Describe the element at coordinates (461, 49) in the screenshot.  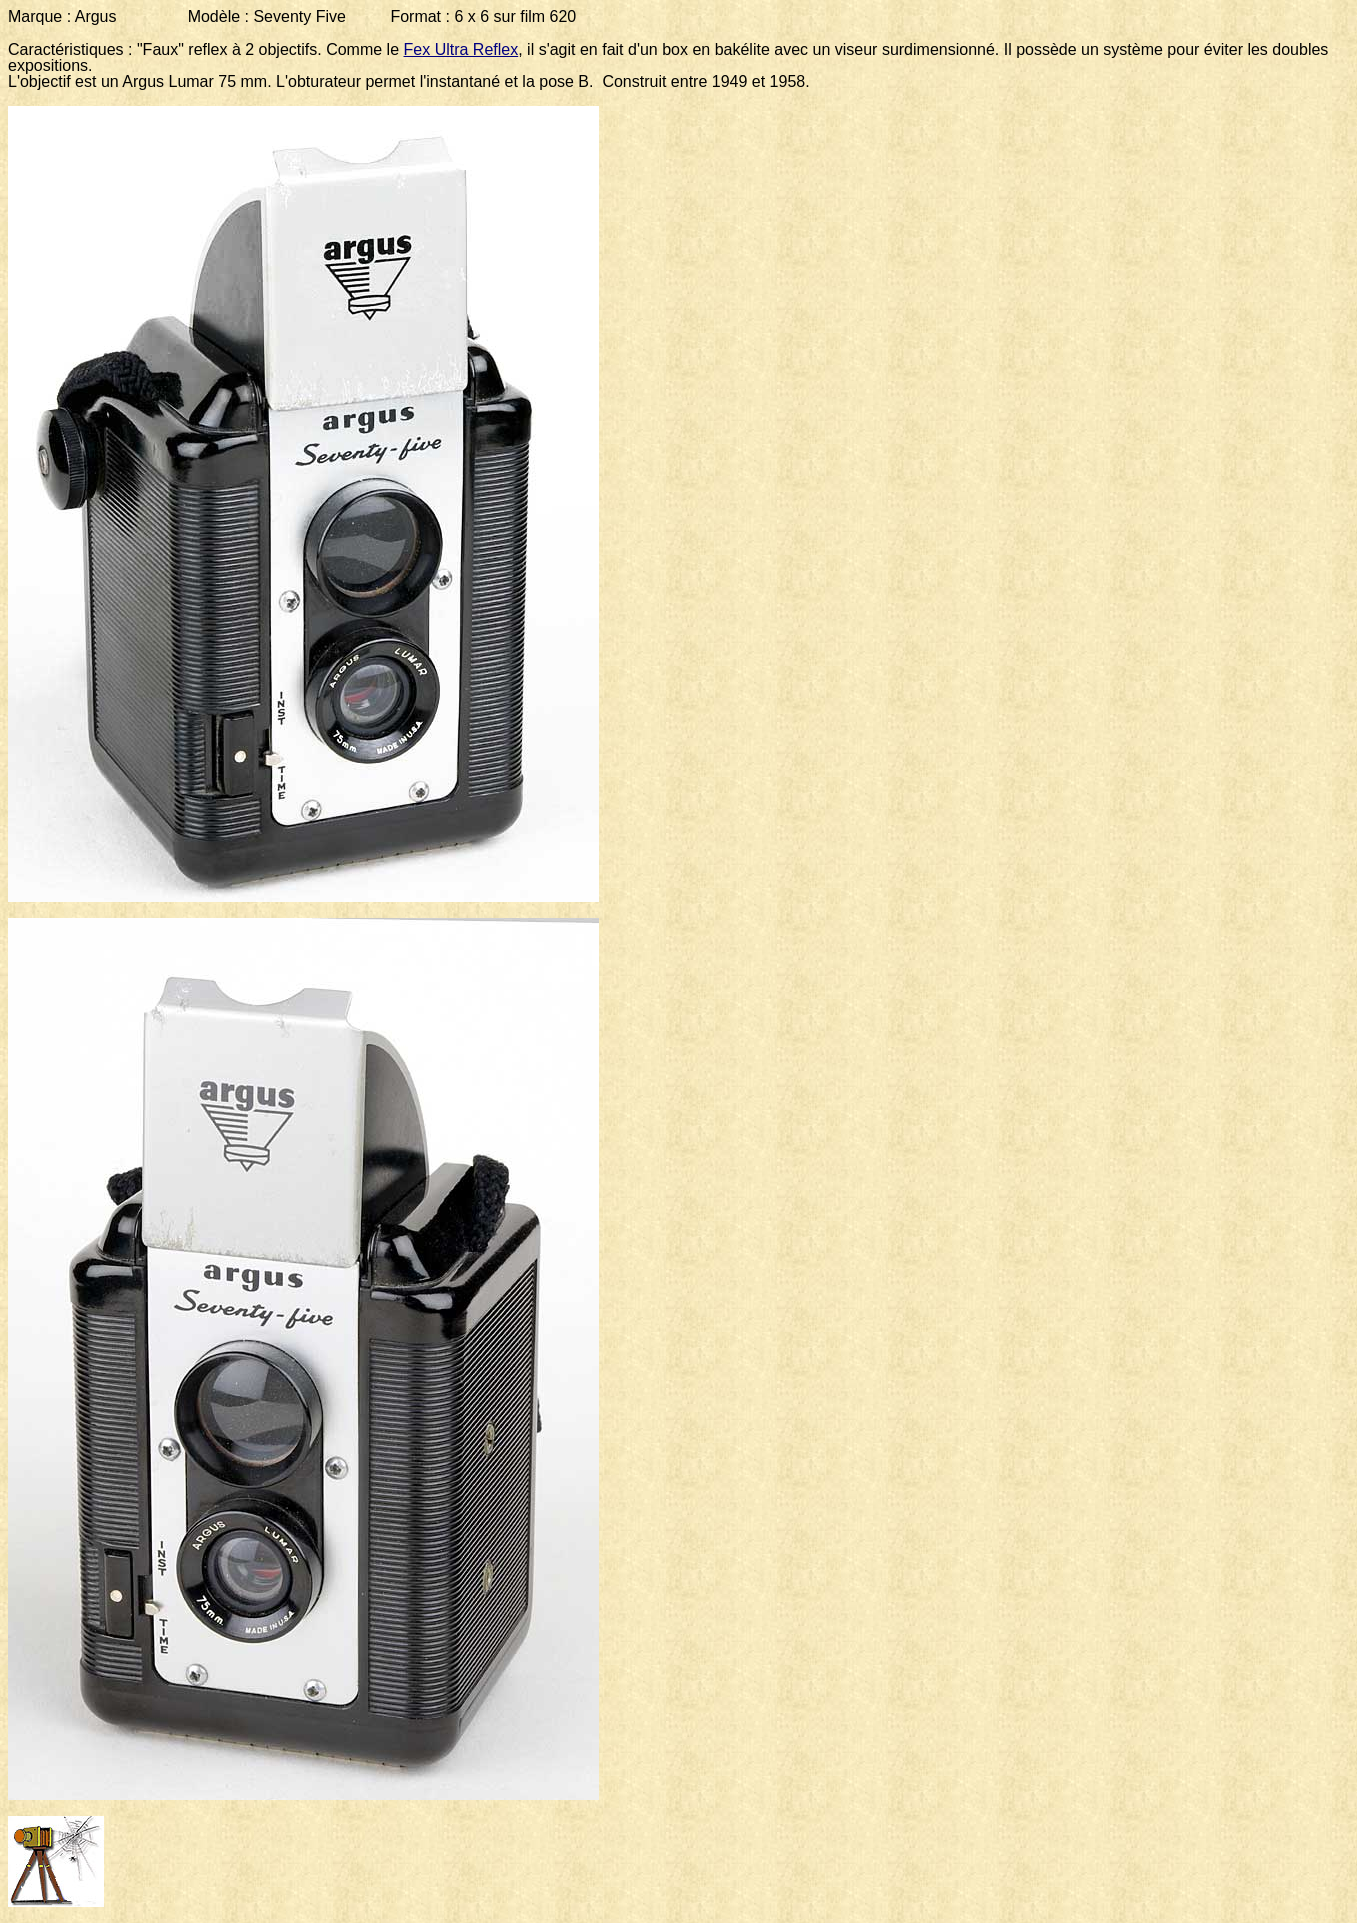
I see `Fex Ultra Reflex` at that location.